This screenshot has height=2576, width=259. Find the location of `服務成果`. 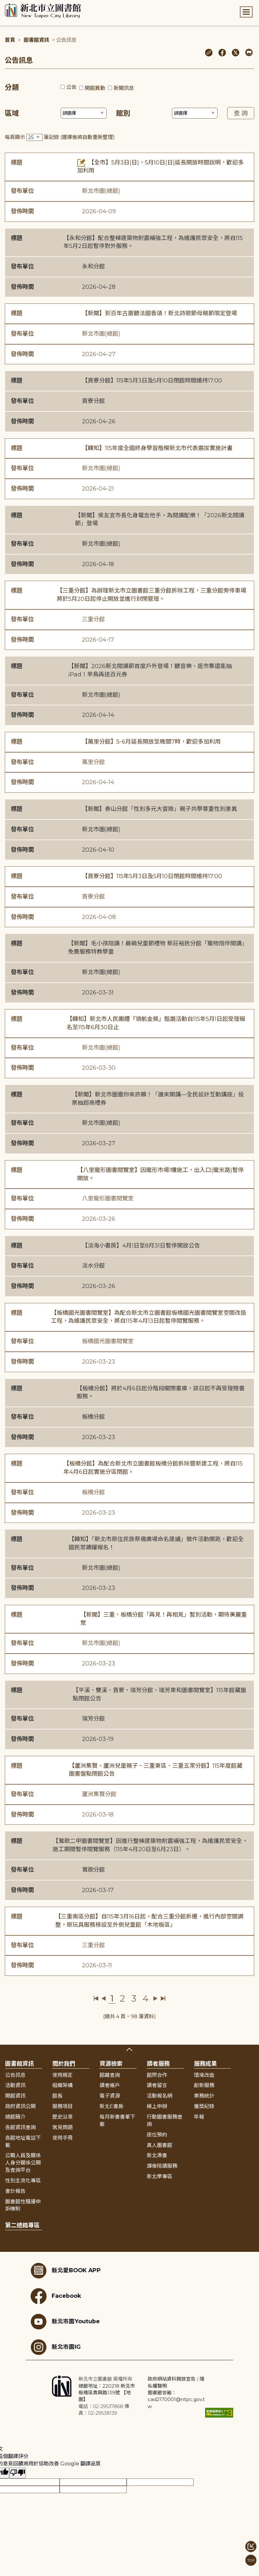

服務成果 is located at coordinates (205, 2063).